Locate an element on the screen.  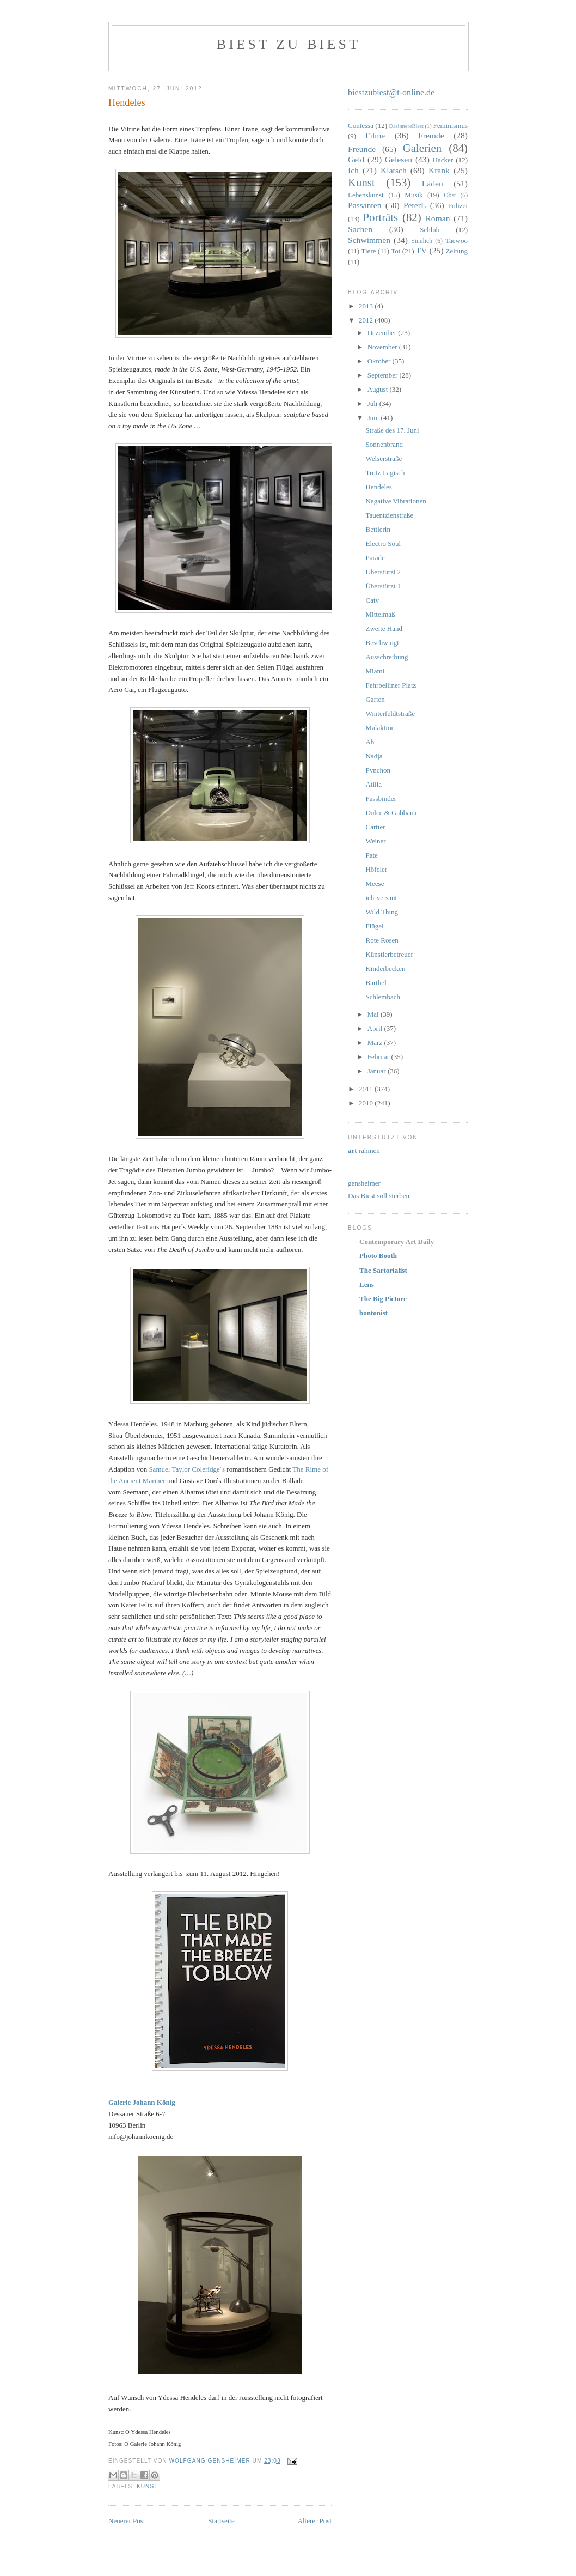
Mittelmaß is located at coordinates (380, 614).